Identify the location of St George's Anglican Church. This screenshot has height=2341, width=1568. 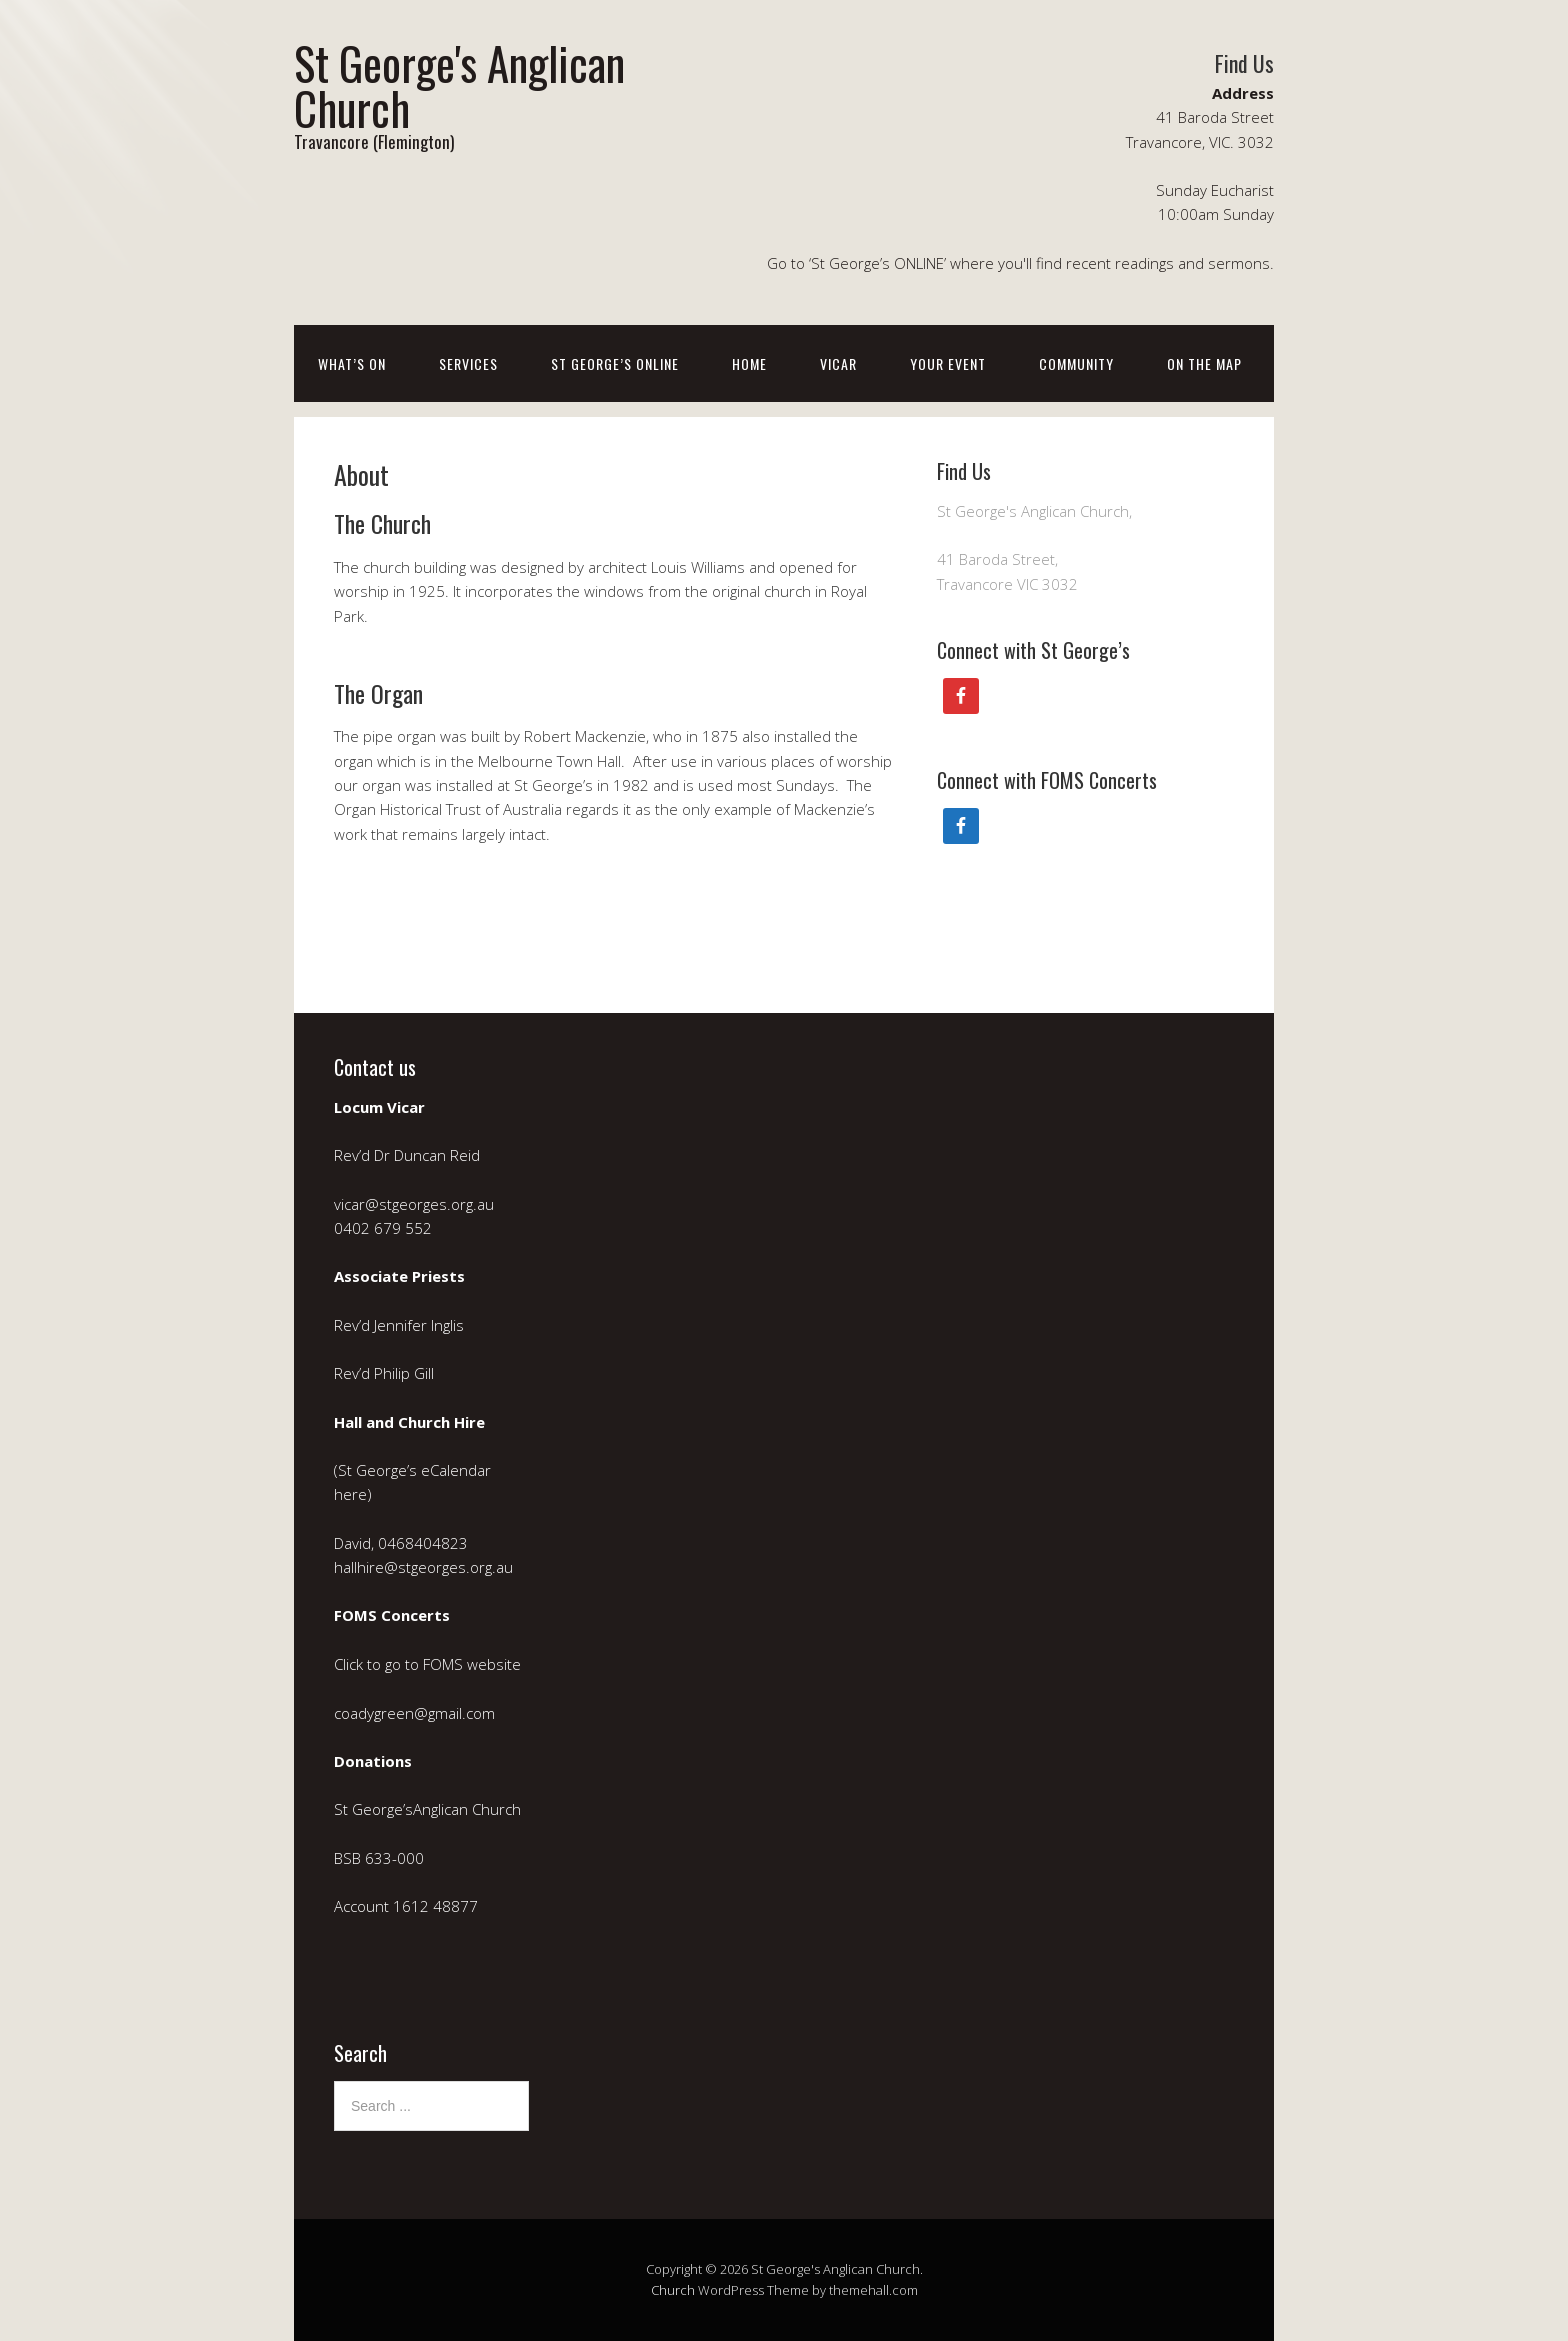
(459, 85).